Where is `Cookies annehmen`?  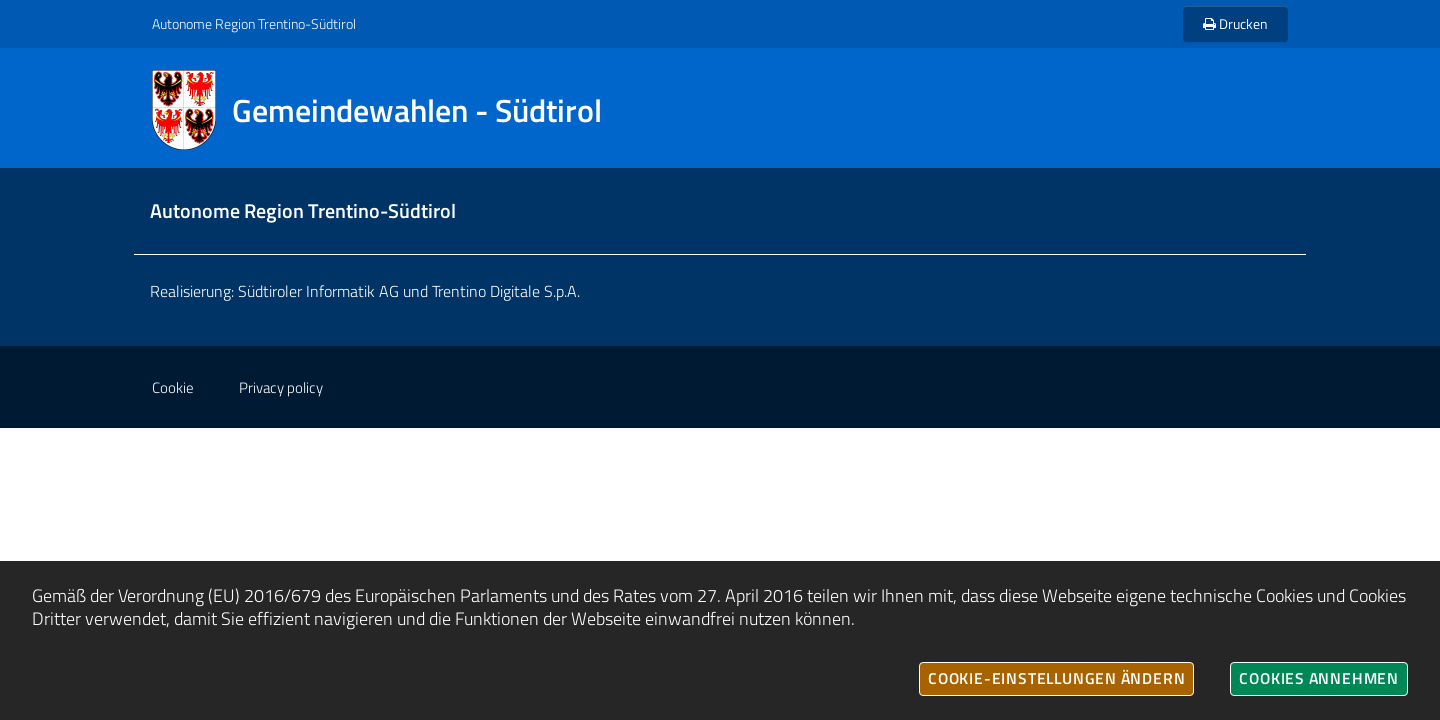 Cookies annehmen is located at coordinates (1319, 678).